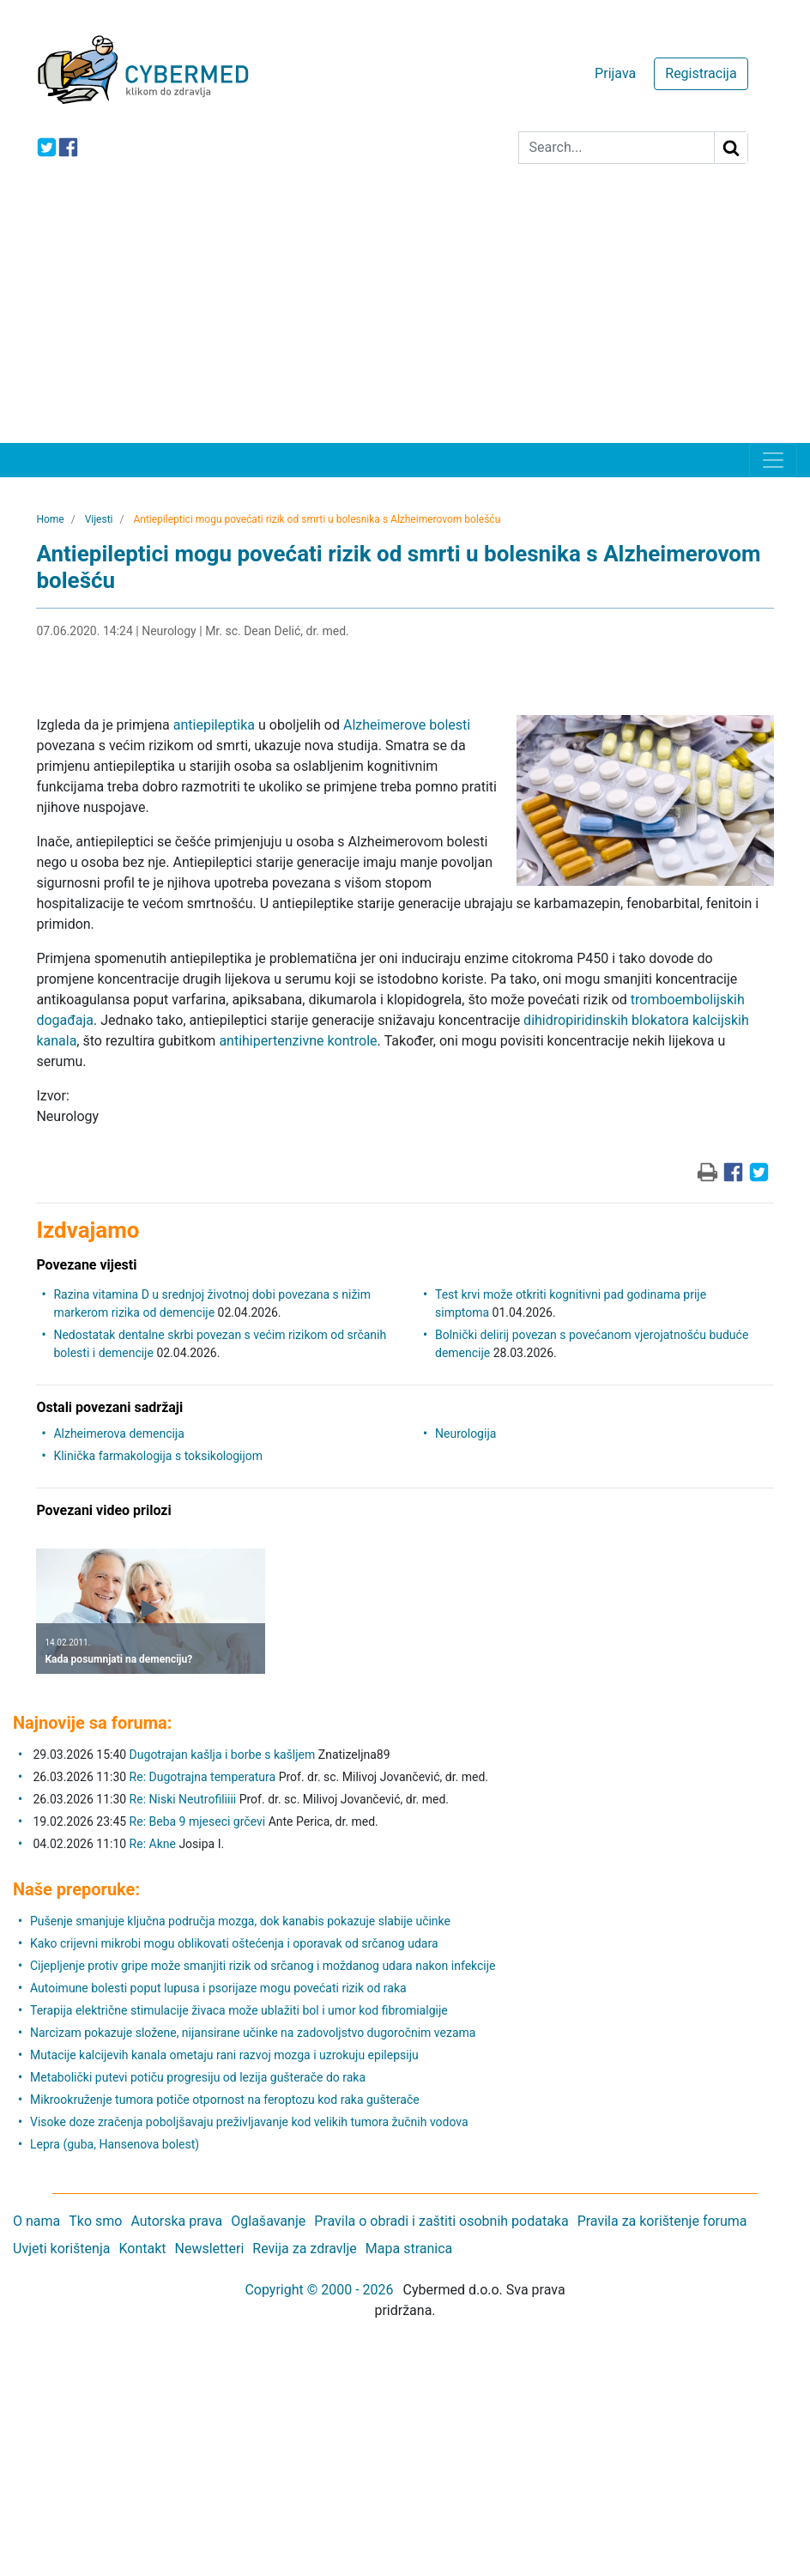 This screenshot has width=810, height=2576. I want to click on Terapija električne stimulacije živaca može ublažiti bol i umor kod fibromialgije, so click(239, 2010).